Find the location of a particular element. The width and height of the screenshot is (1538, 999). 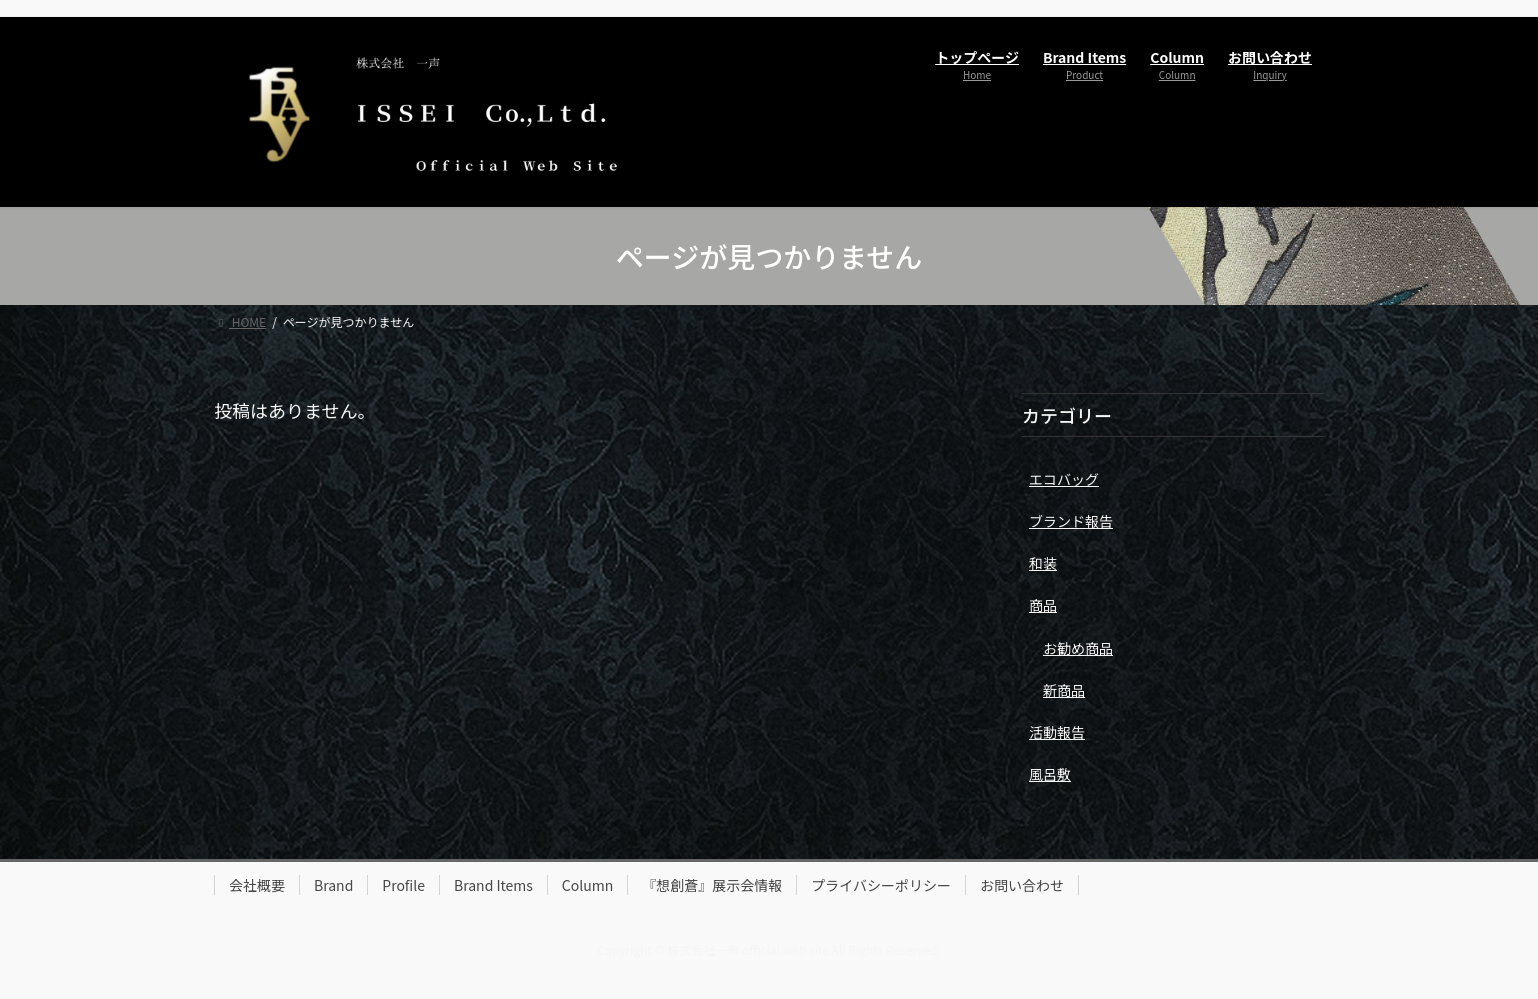

お問い合わせ is located at coordinates (1022, 885).